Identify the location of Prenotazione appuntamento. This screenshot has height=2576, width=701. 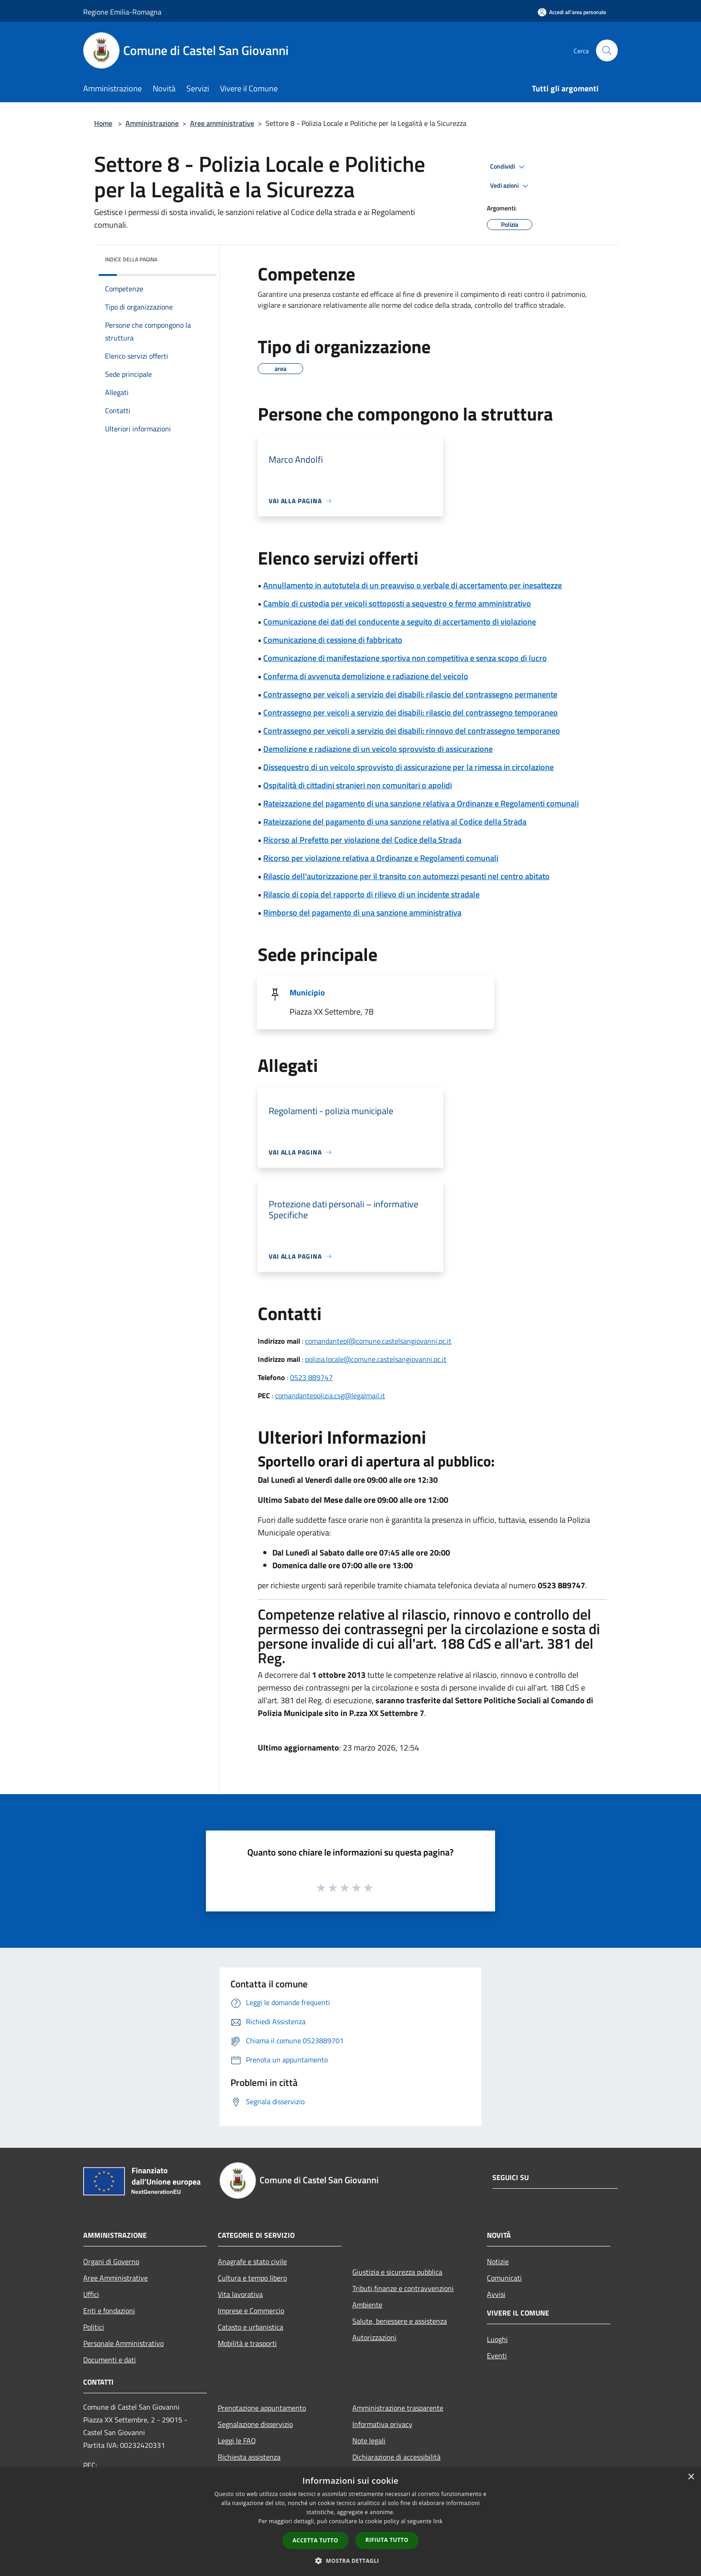
(262, 2407).